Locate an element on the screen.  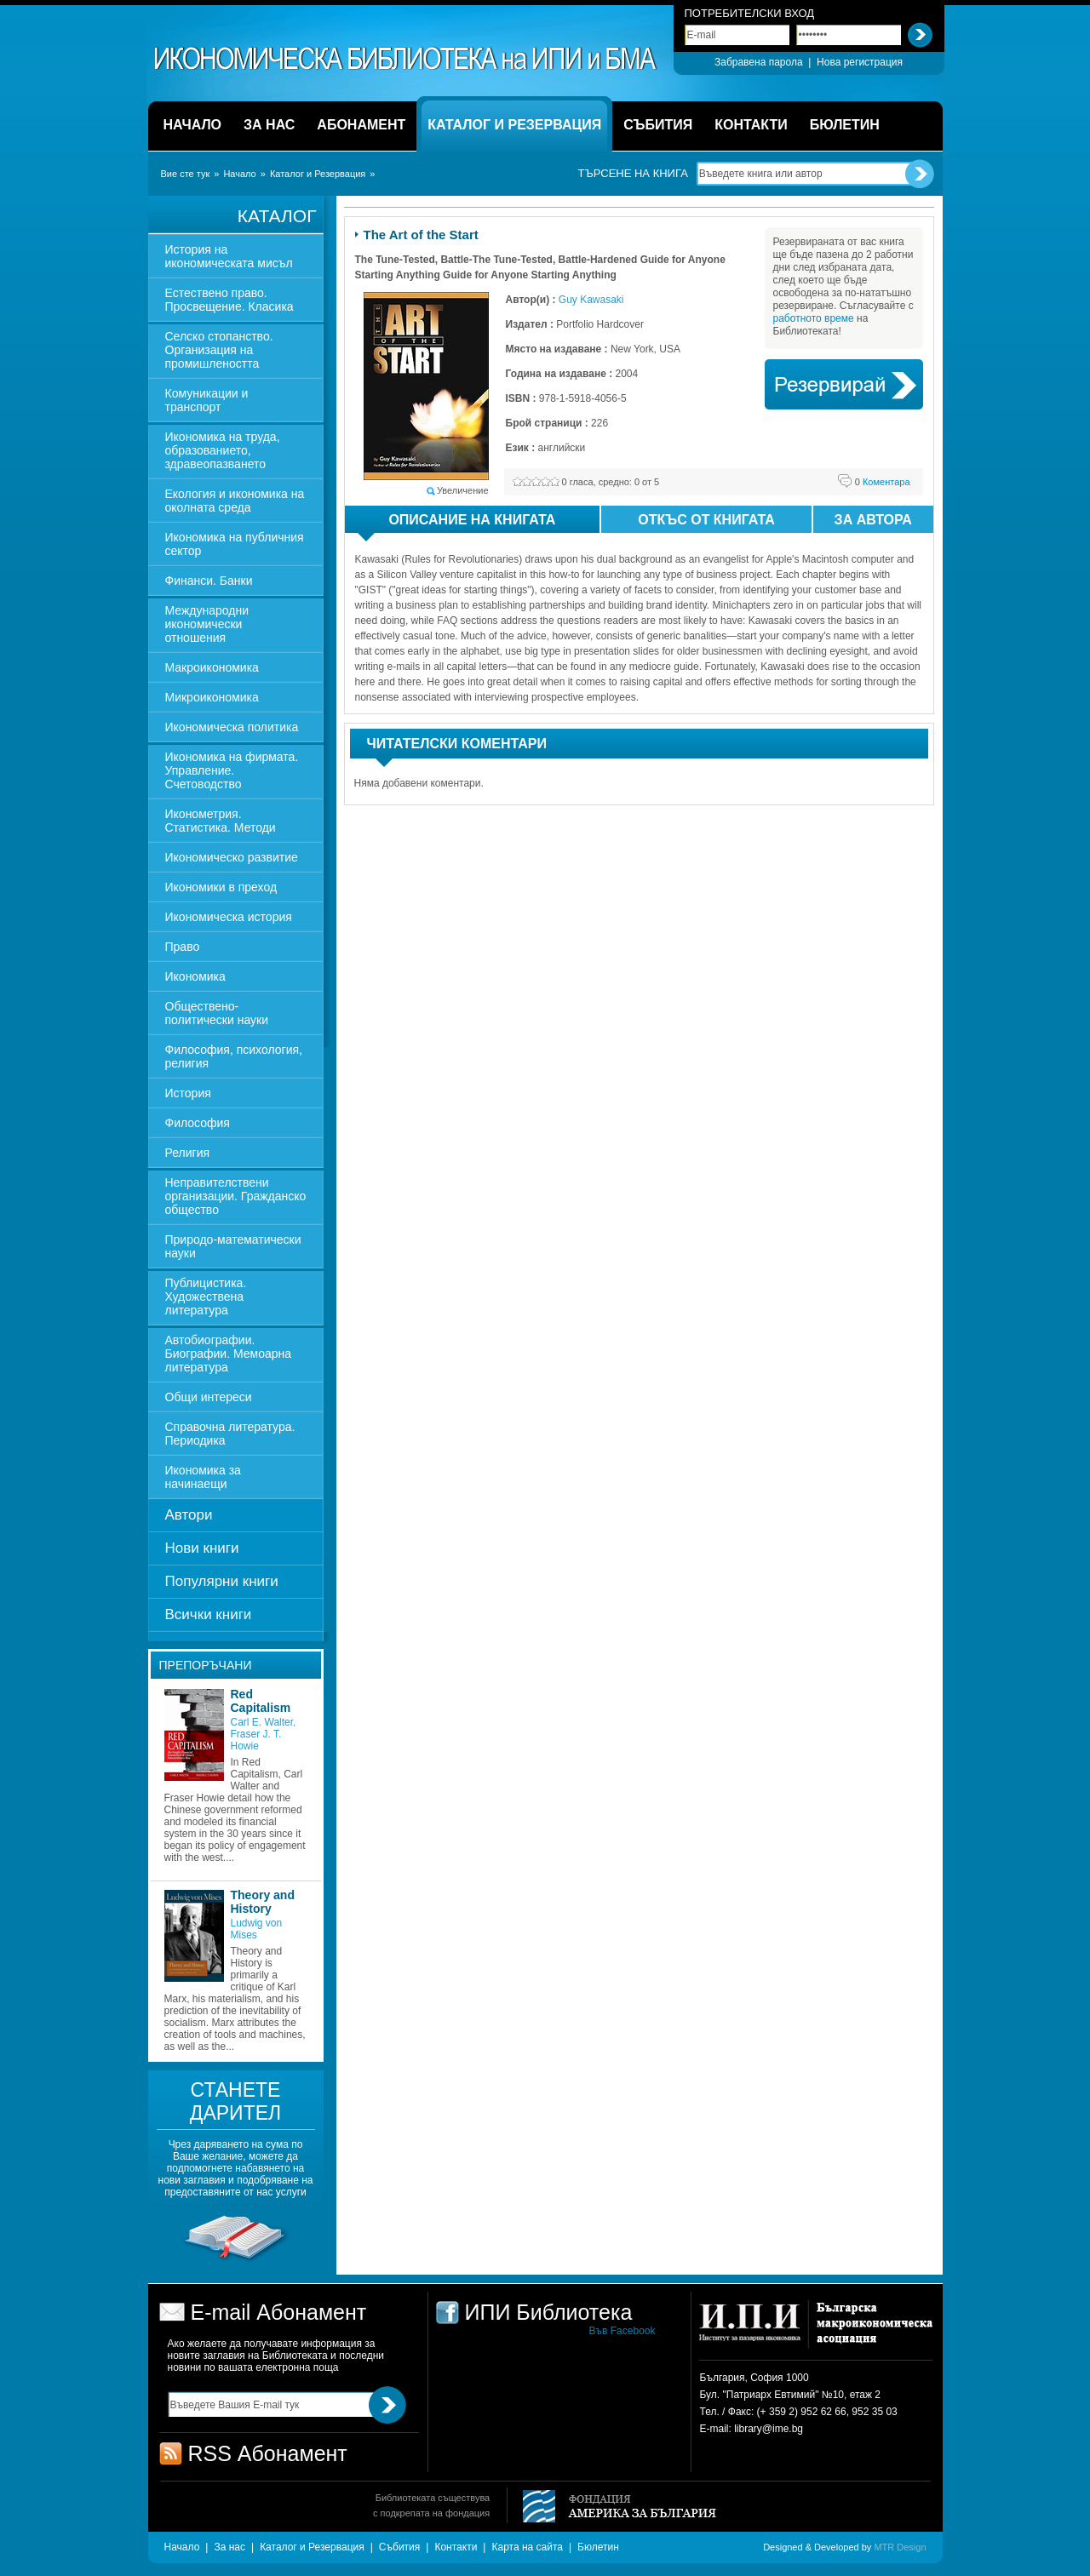
История is located at coordinates (188, 1093).